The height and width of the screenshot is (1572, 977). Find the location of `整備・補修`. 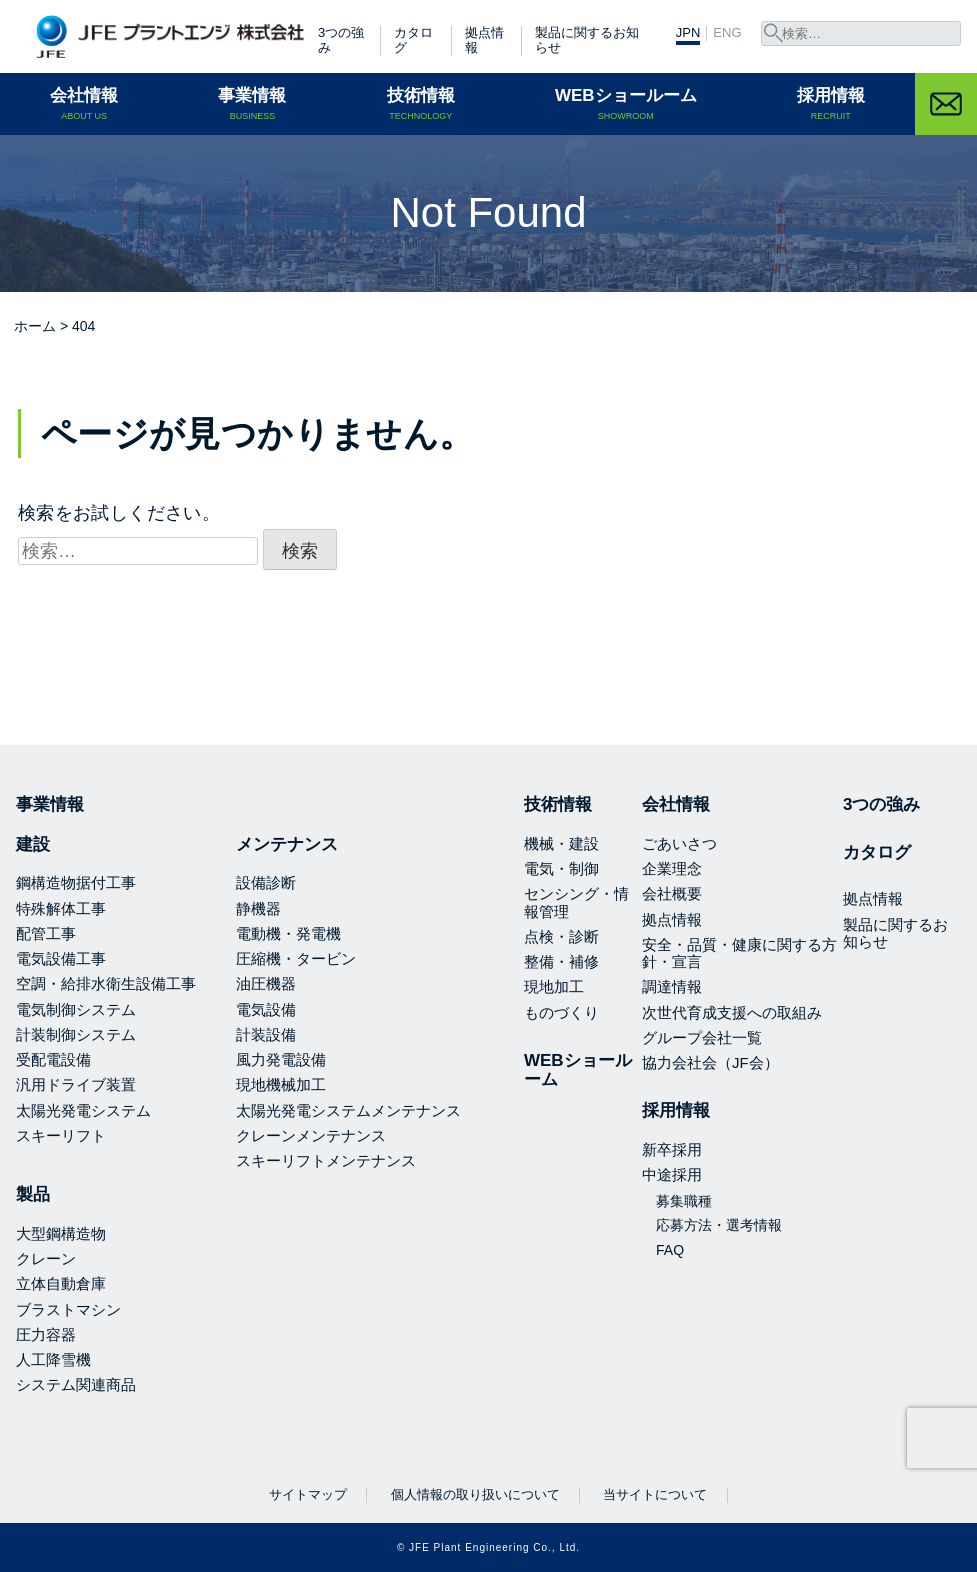

整備・補修 is located at coordinates (561, 961).